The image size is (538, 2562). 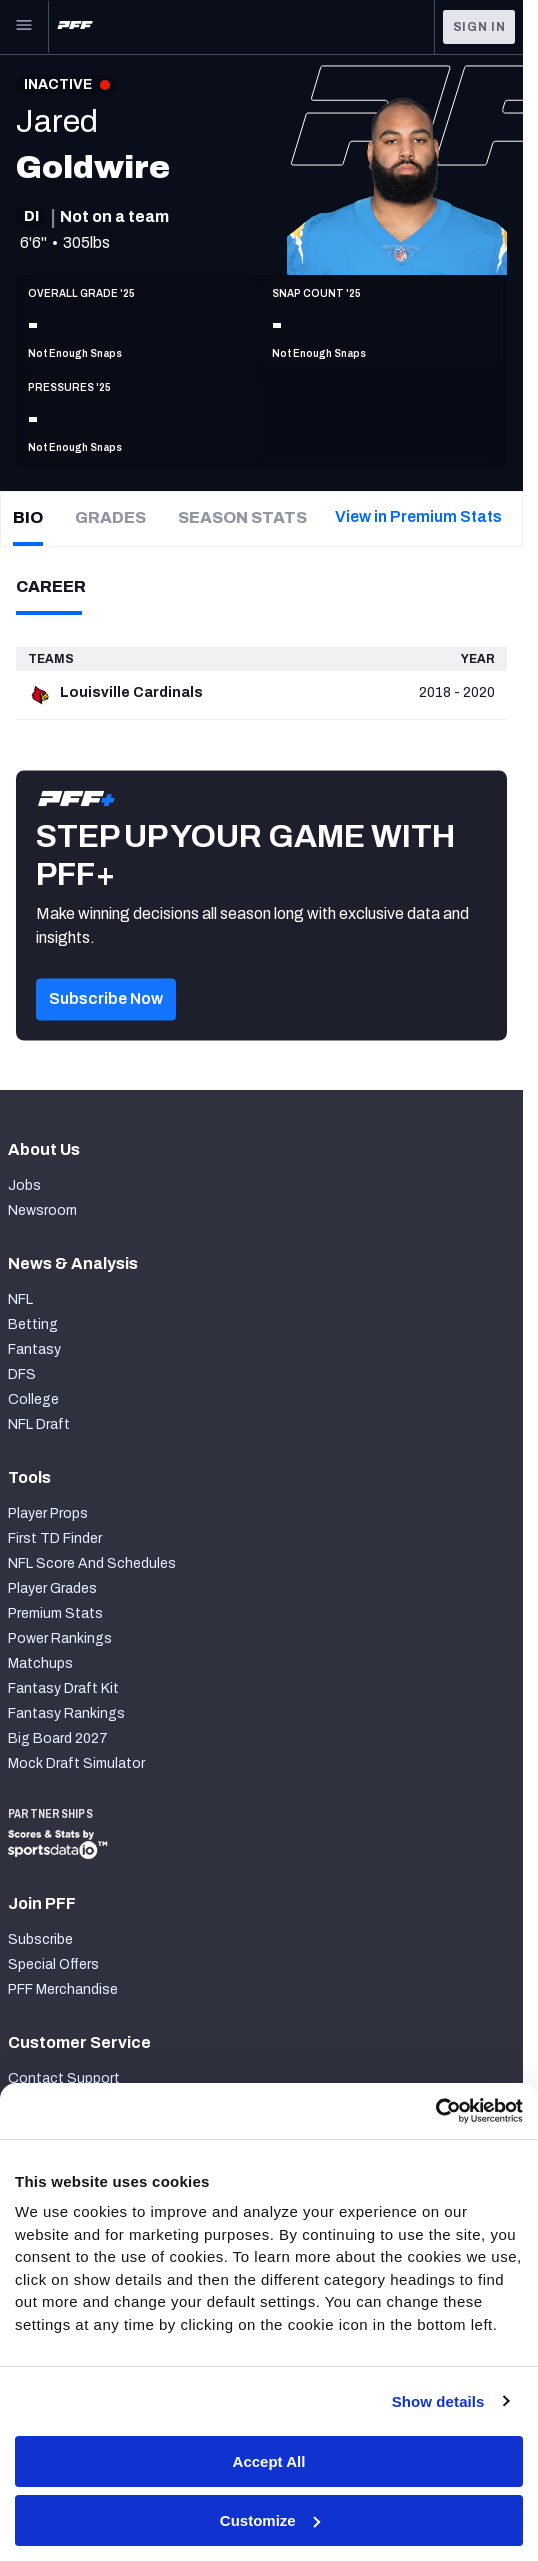 I want to click on Premium Stats, so click(x=55, y=1613).